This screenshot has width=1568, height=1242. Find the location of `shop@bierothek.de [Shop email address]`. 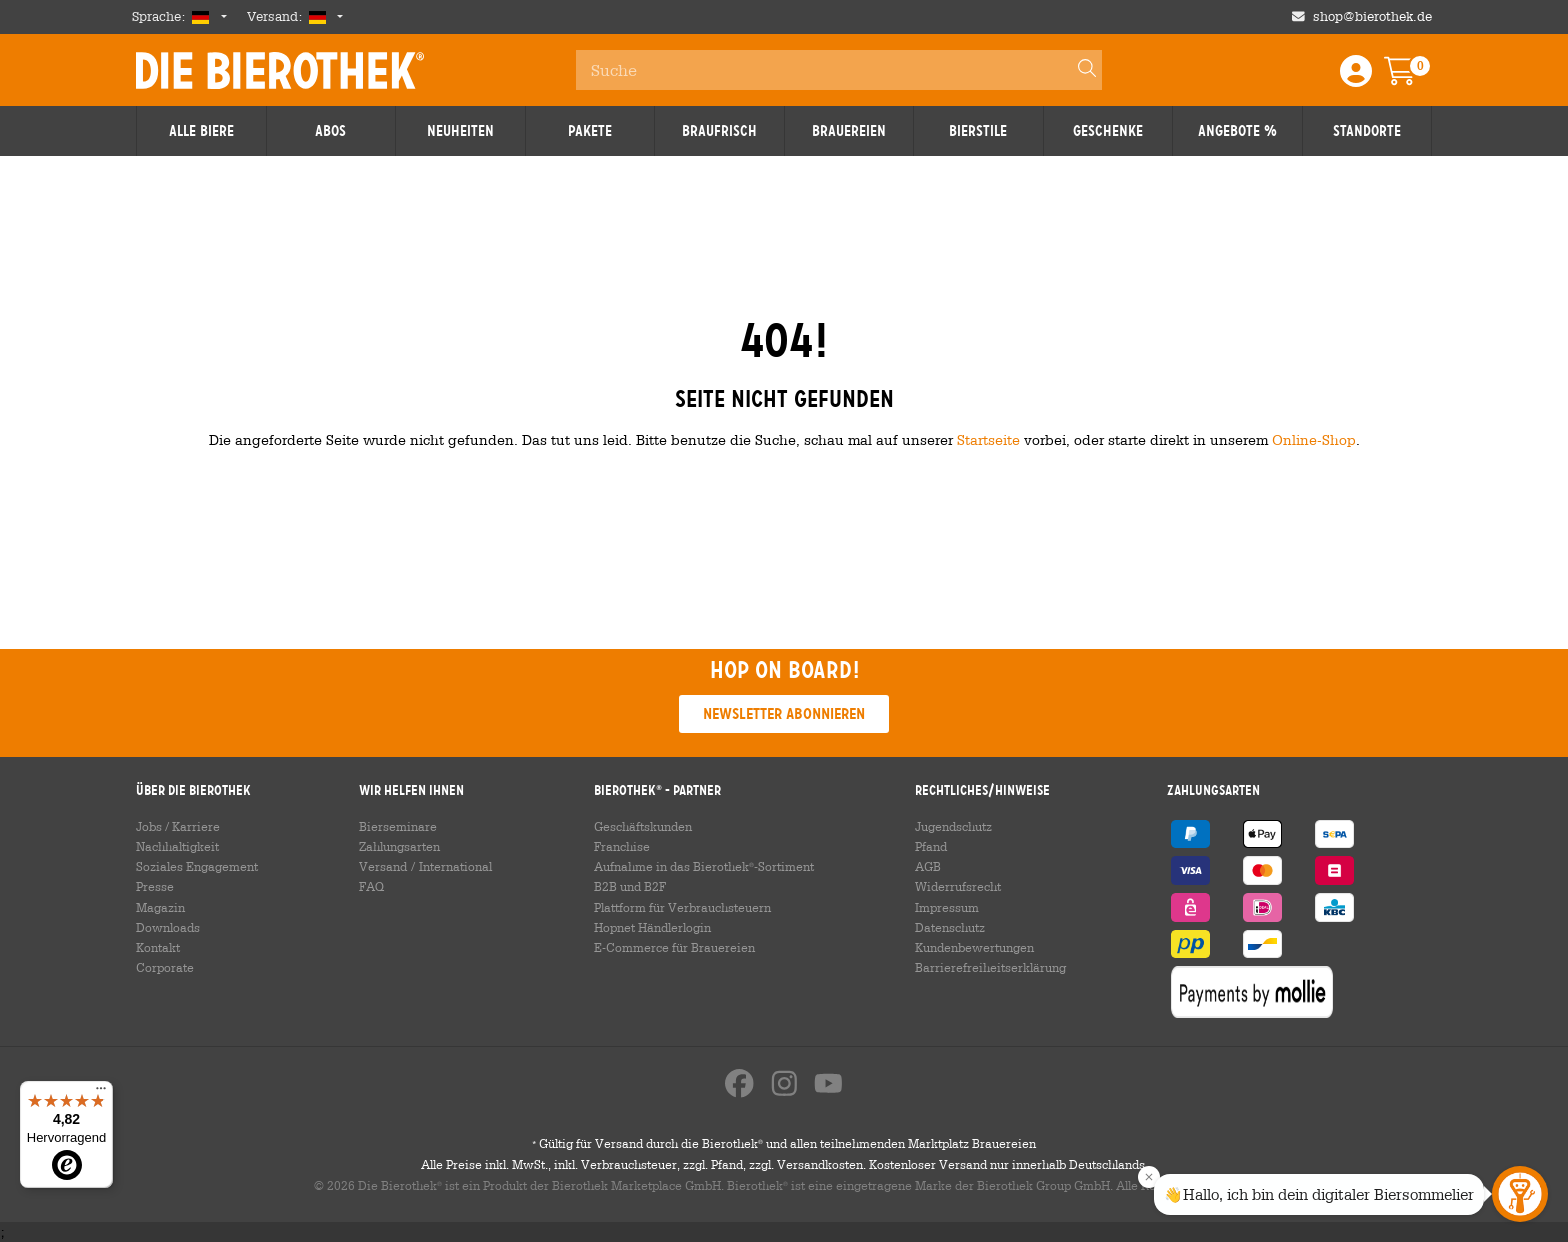

shop@bierothek.de [Shop email address] is located at coordinates (1372, 16).